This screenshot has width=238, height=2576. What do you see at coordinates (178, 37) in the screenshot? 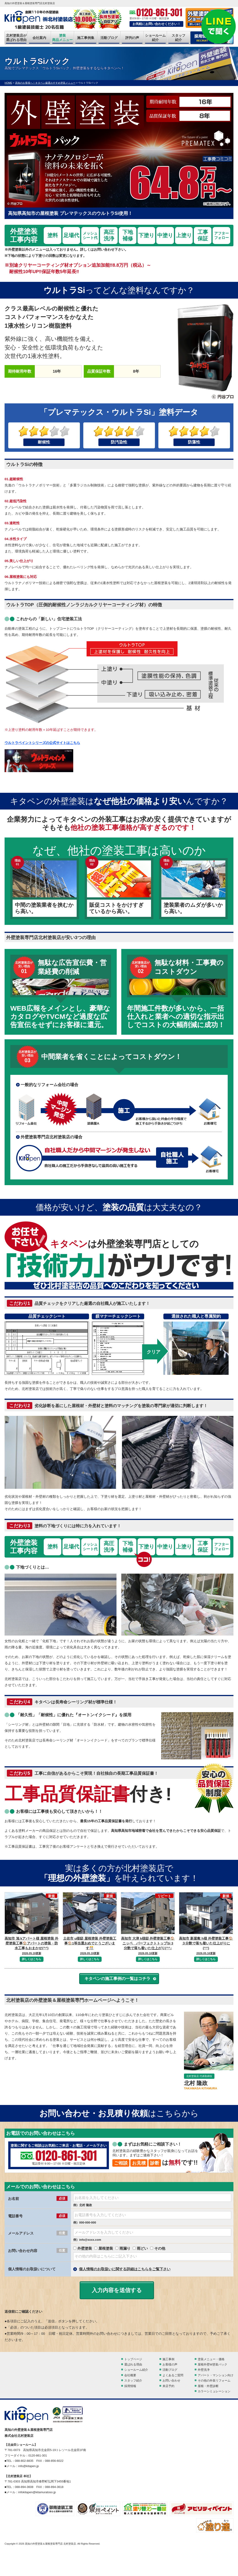
I see `スタッフ紹介` at bounding box center [178, 37].